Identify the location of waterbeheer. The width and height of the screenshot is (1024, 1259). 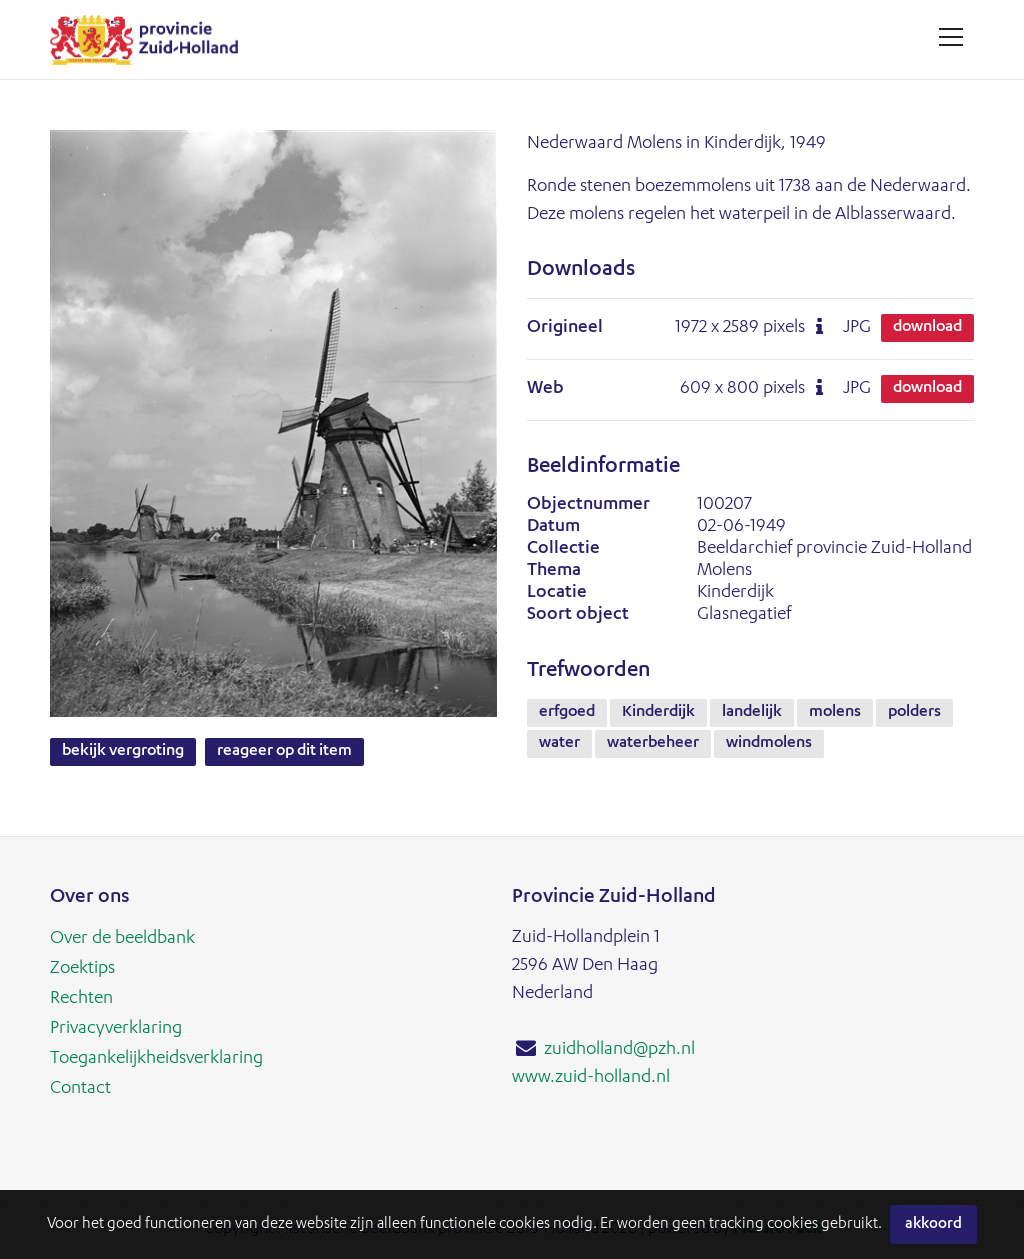
(653, 744).